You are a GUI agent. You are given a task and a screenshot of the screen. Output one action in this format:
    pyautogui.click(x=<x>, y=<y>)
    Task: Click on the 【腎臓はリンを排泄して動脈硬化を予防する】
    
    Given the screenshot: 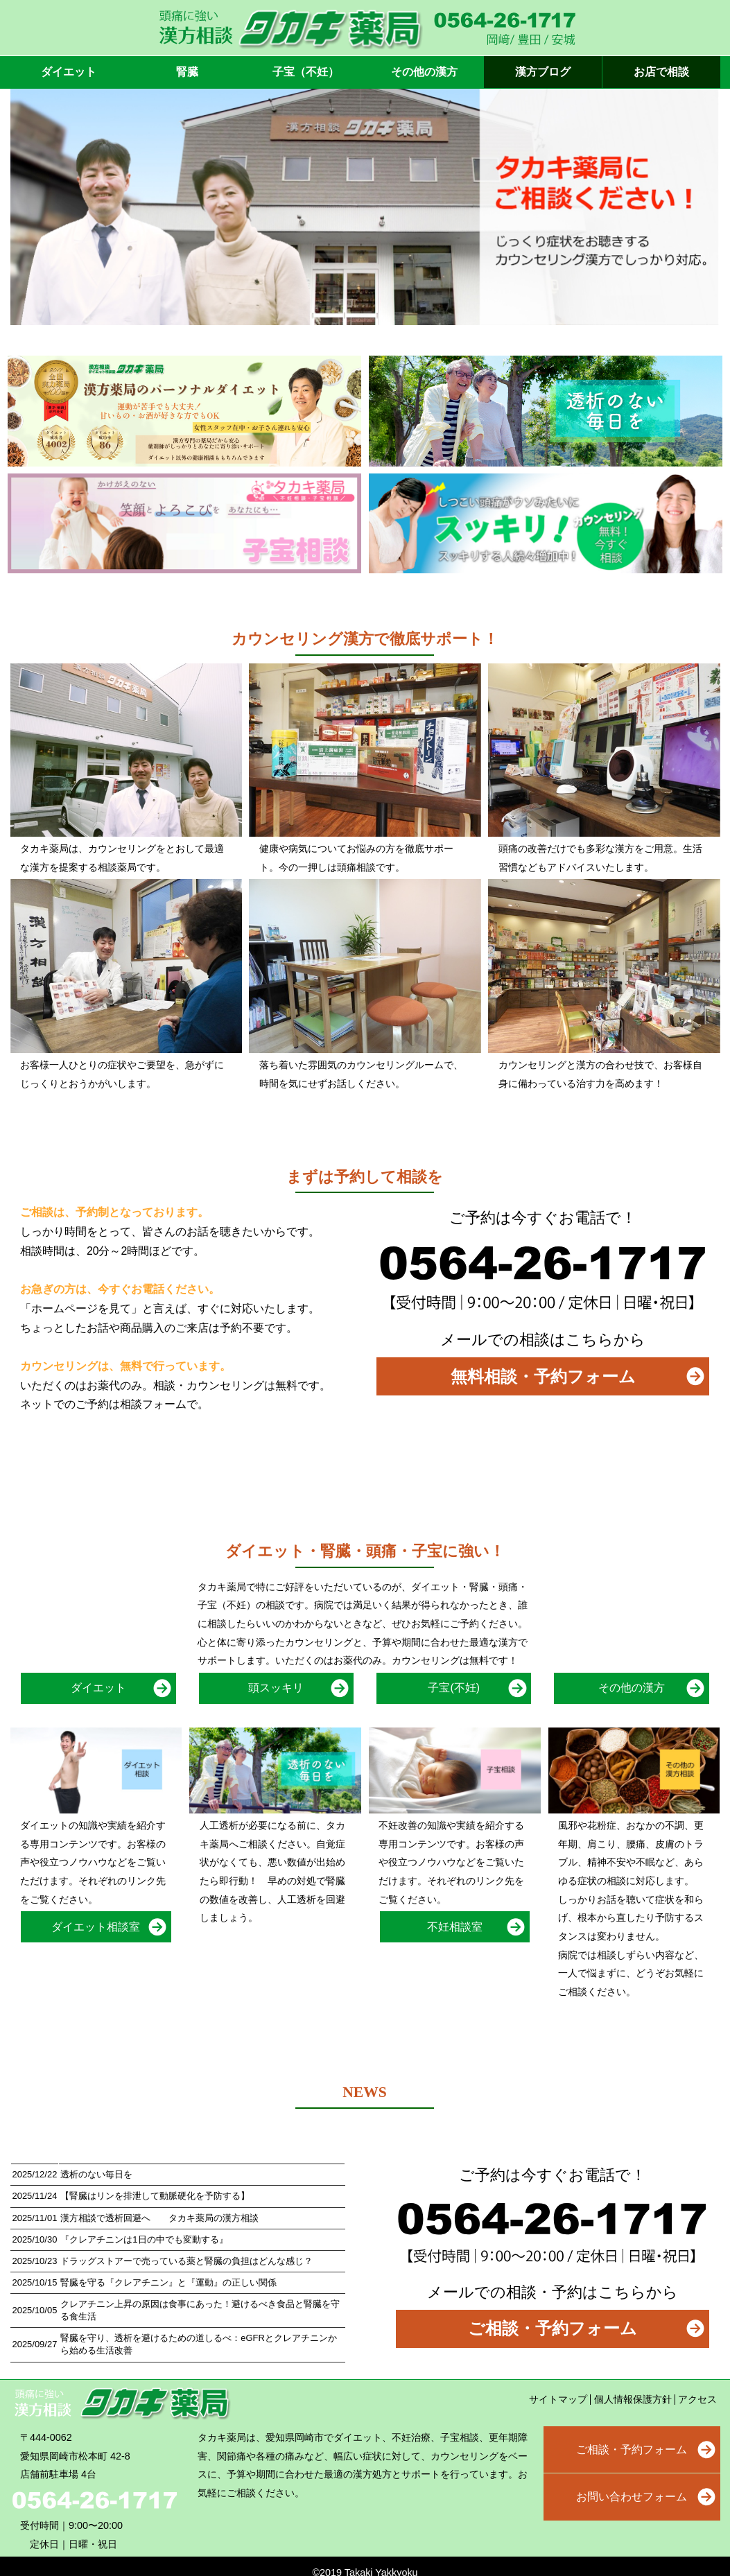 What is the action you would take?
    pyautogui.click(x=155, y=2196)
    